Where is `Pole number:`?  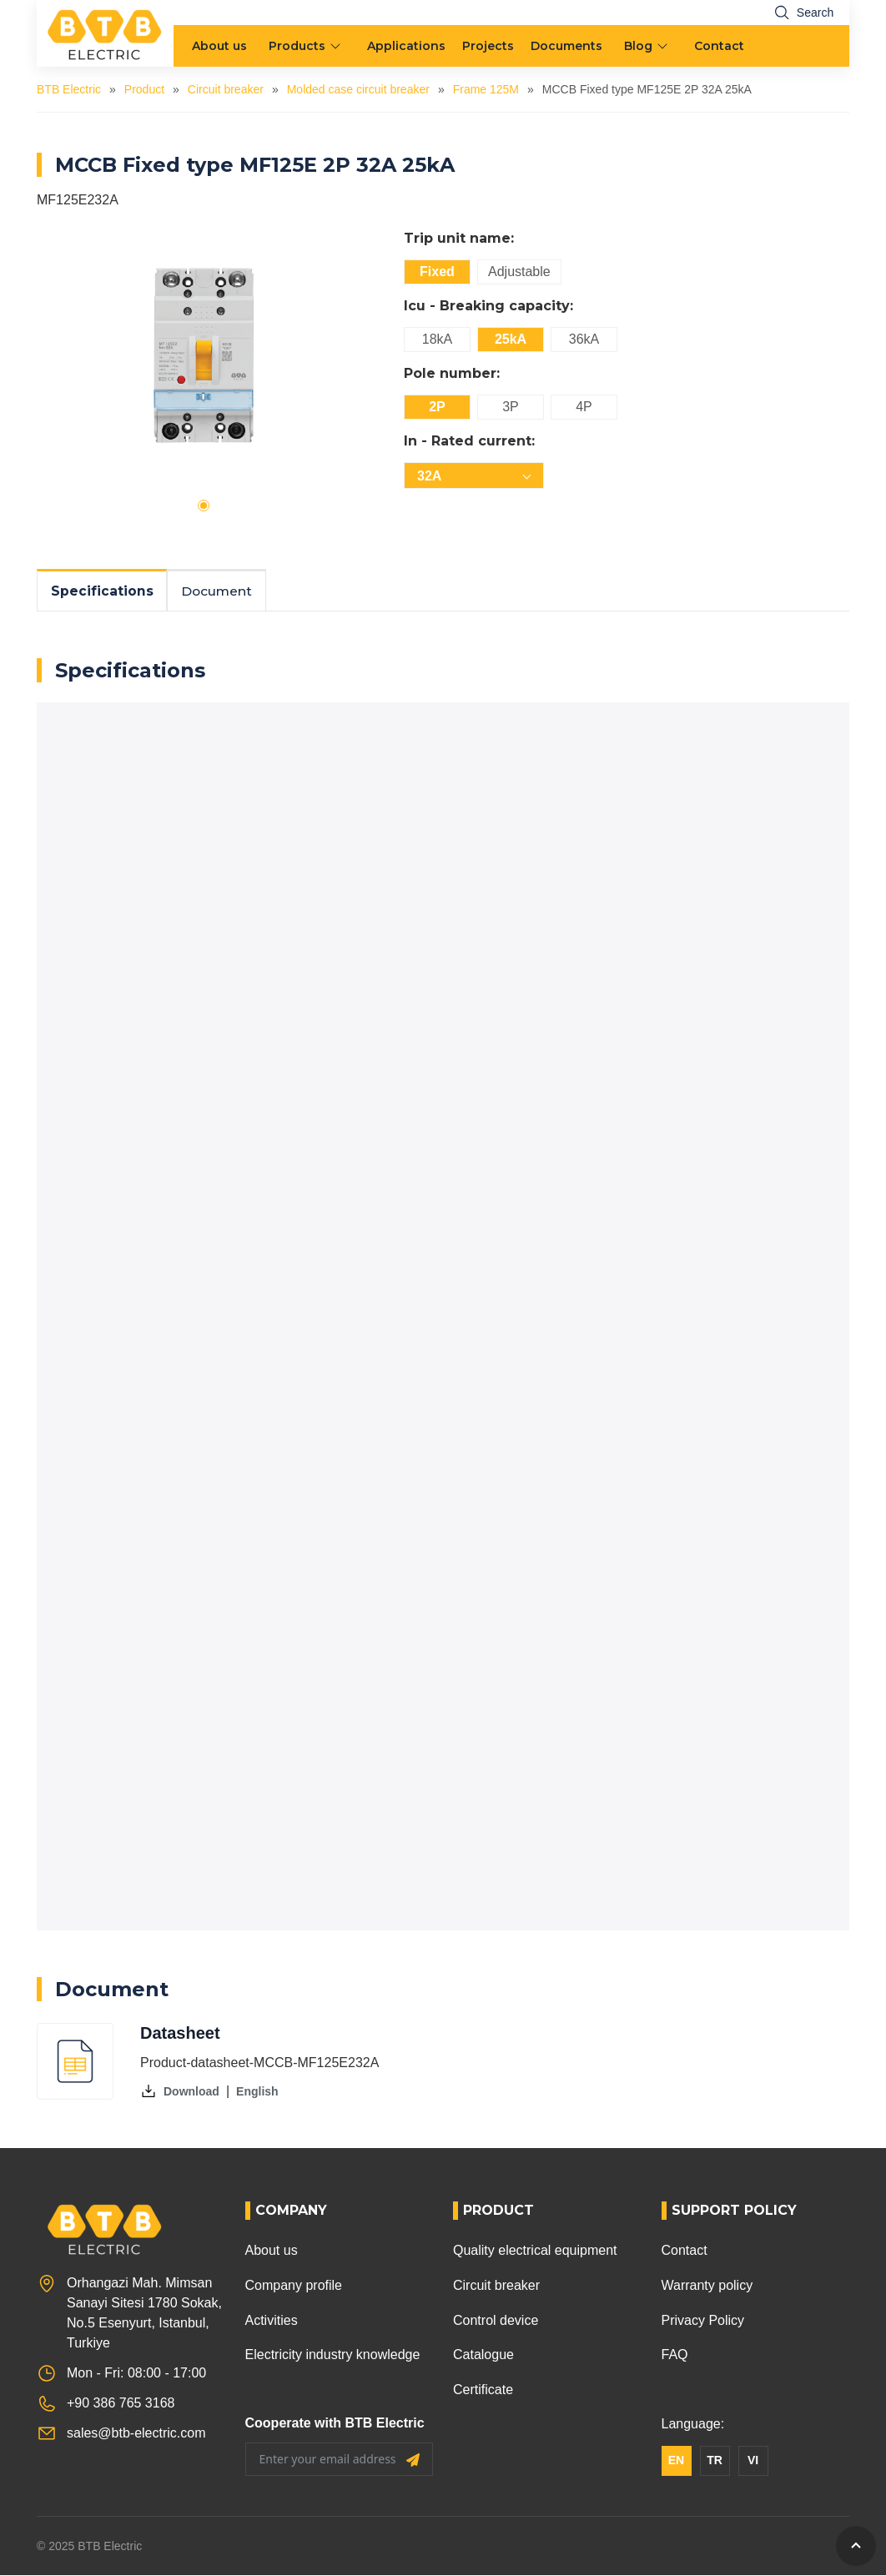 Pole number: is located at coordinates (452, 373).